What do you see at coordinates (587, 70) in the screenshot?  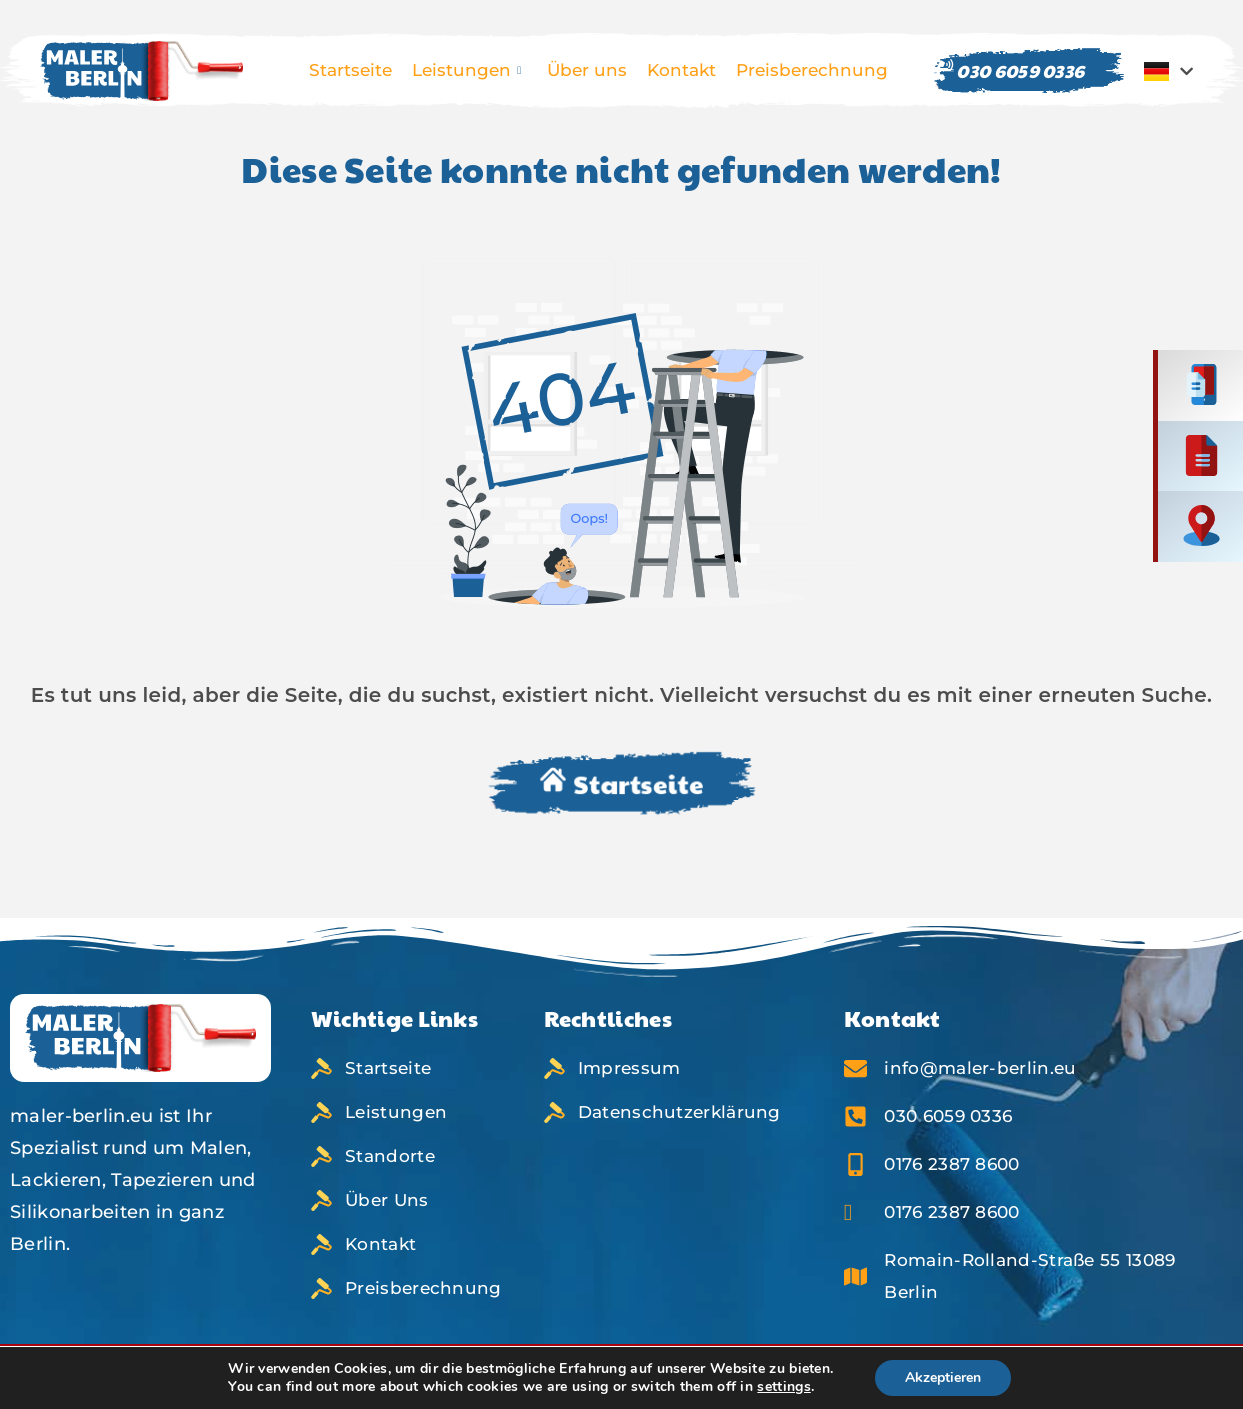 I see `Über uns` at bounding box center [587, 70].